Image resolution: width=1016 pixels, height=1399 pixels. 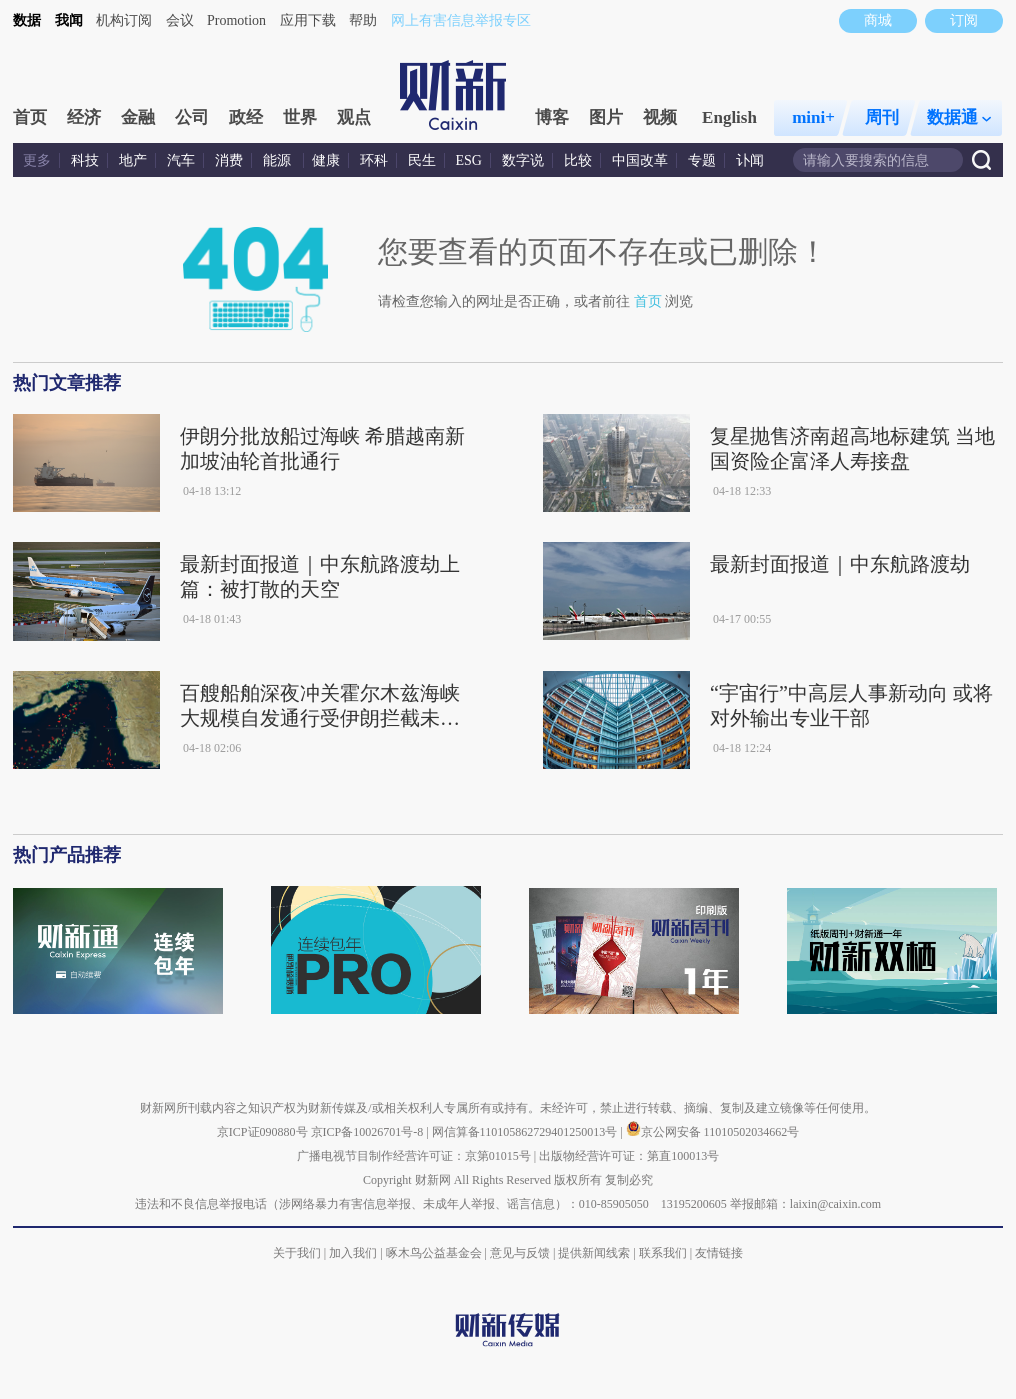 I want to click on 广播电视节目制作经营许可证：京第01015号, so click(x=414, y=1156).